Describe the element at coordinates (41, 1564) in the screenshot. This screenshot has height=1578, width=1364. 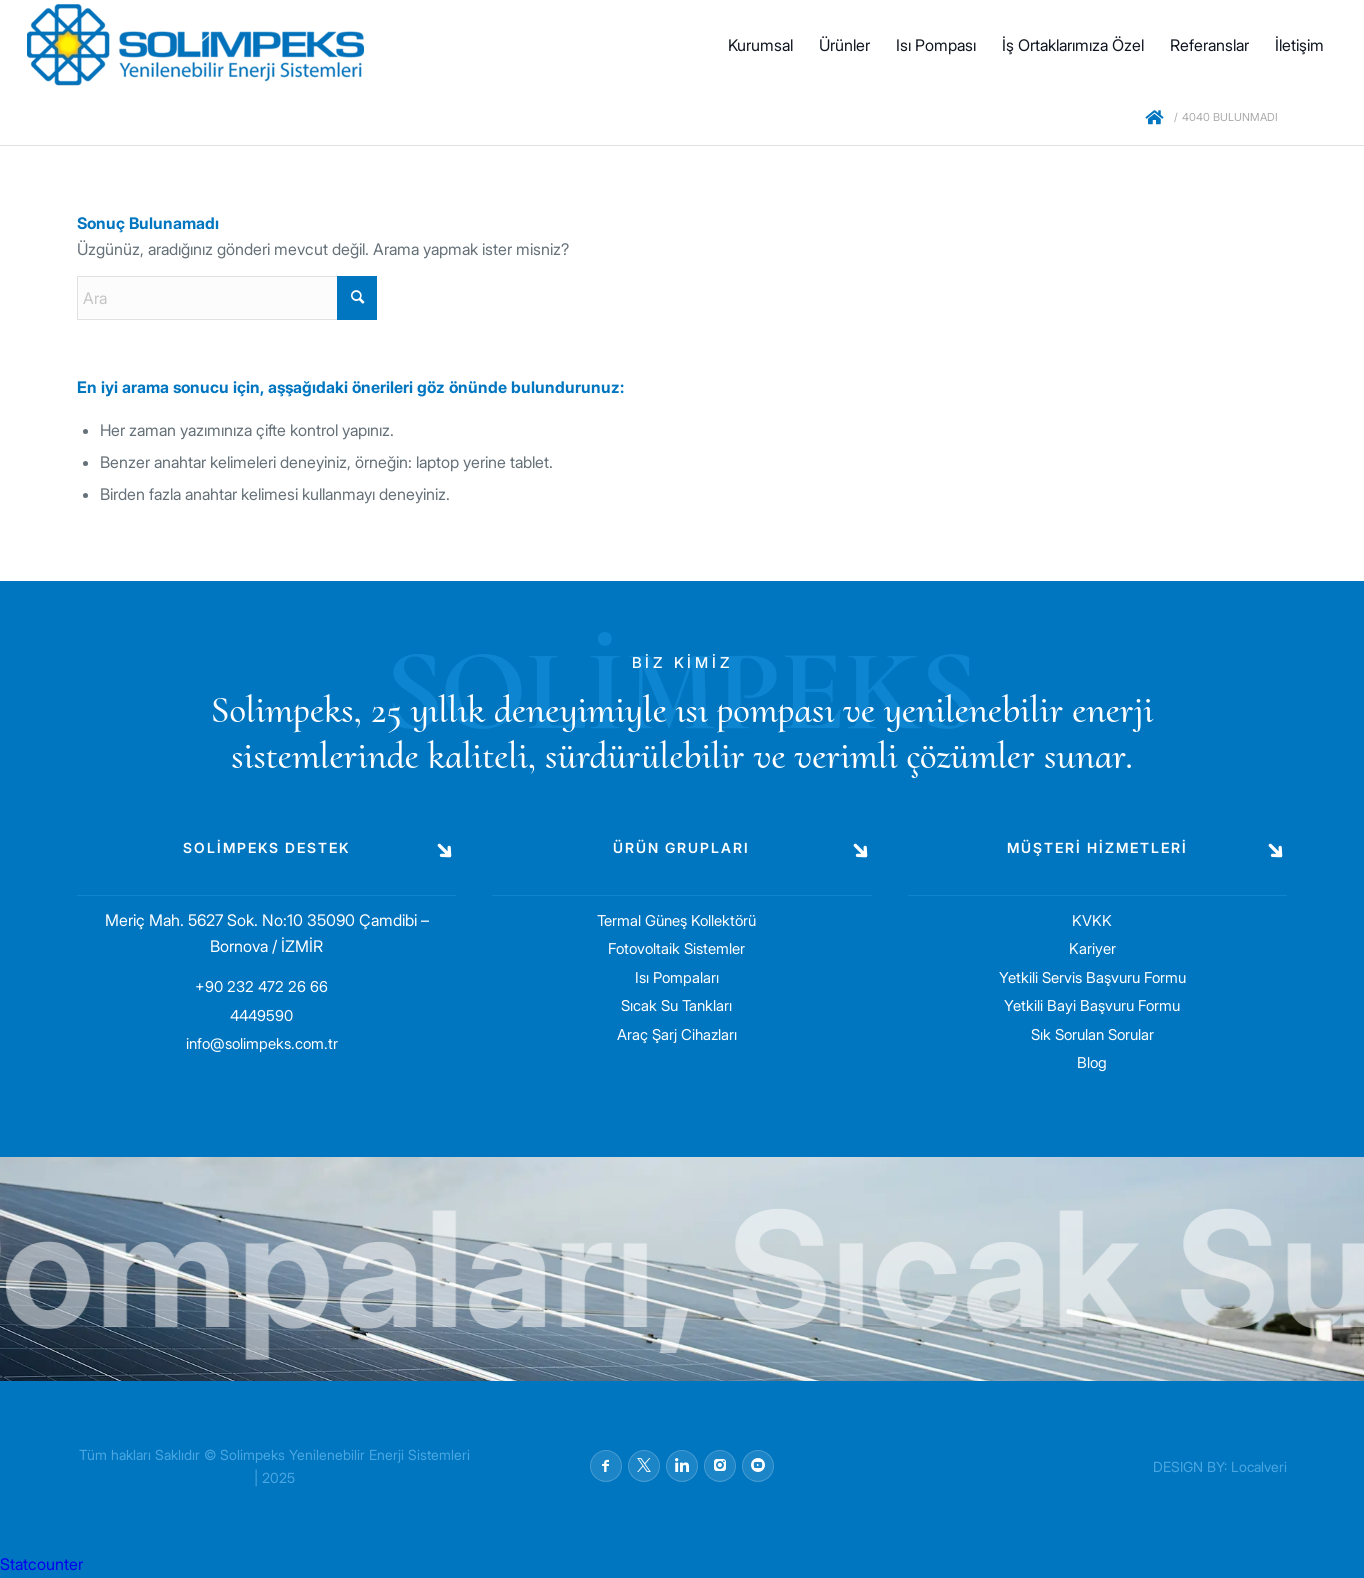
I see `Statcounter` at that location.